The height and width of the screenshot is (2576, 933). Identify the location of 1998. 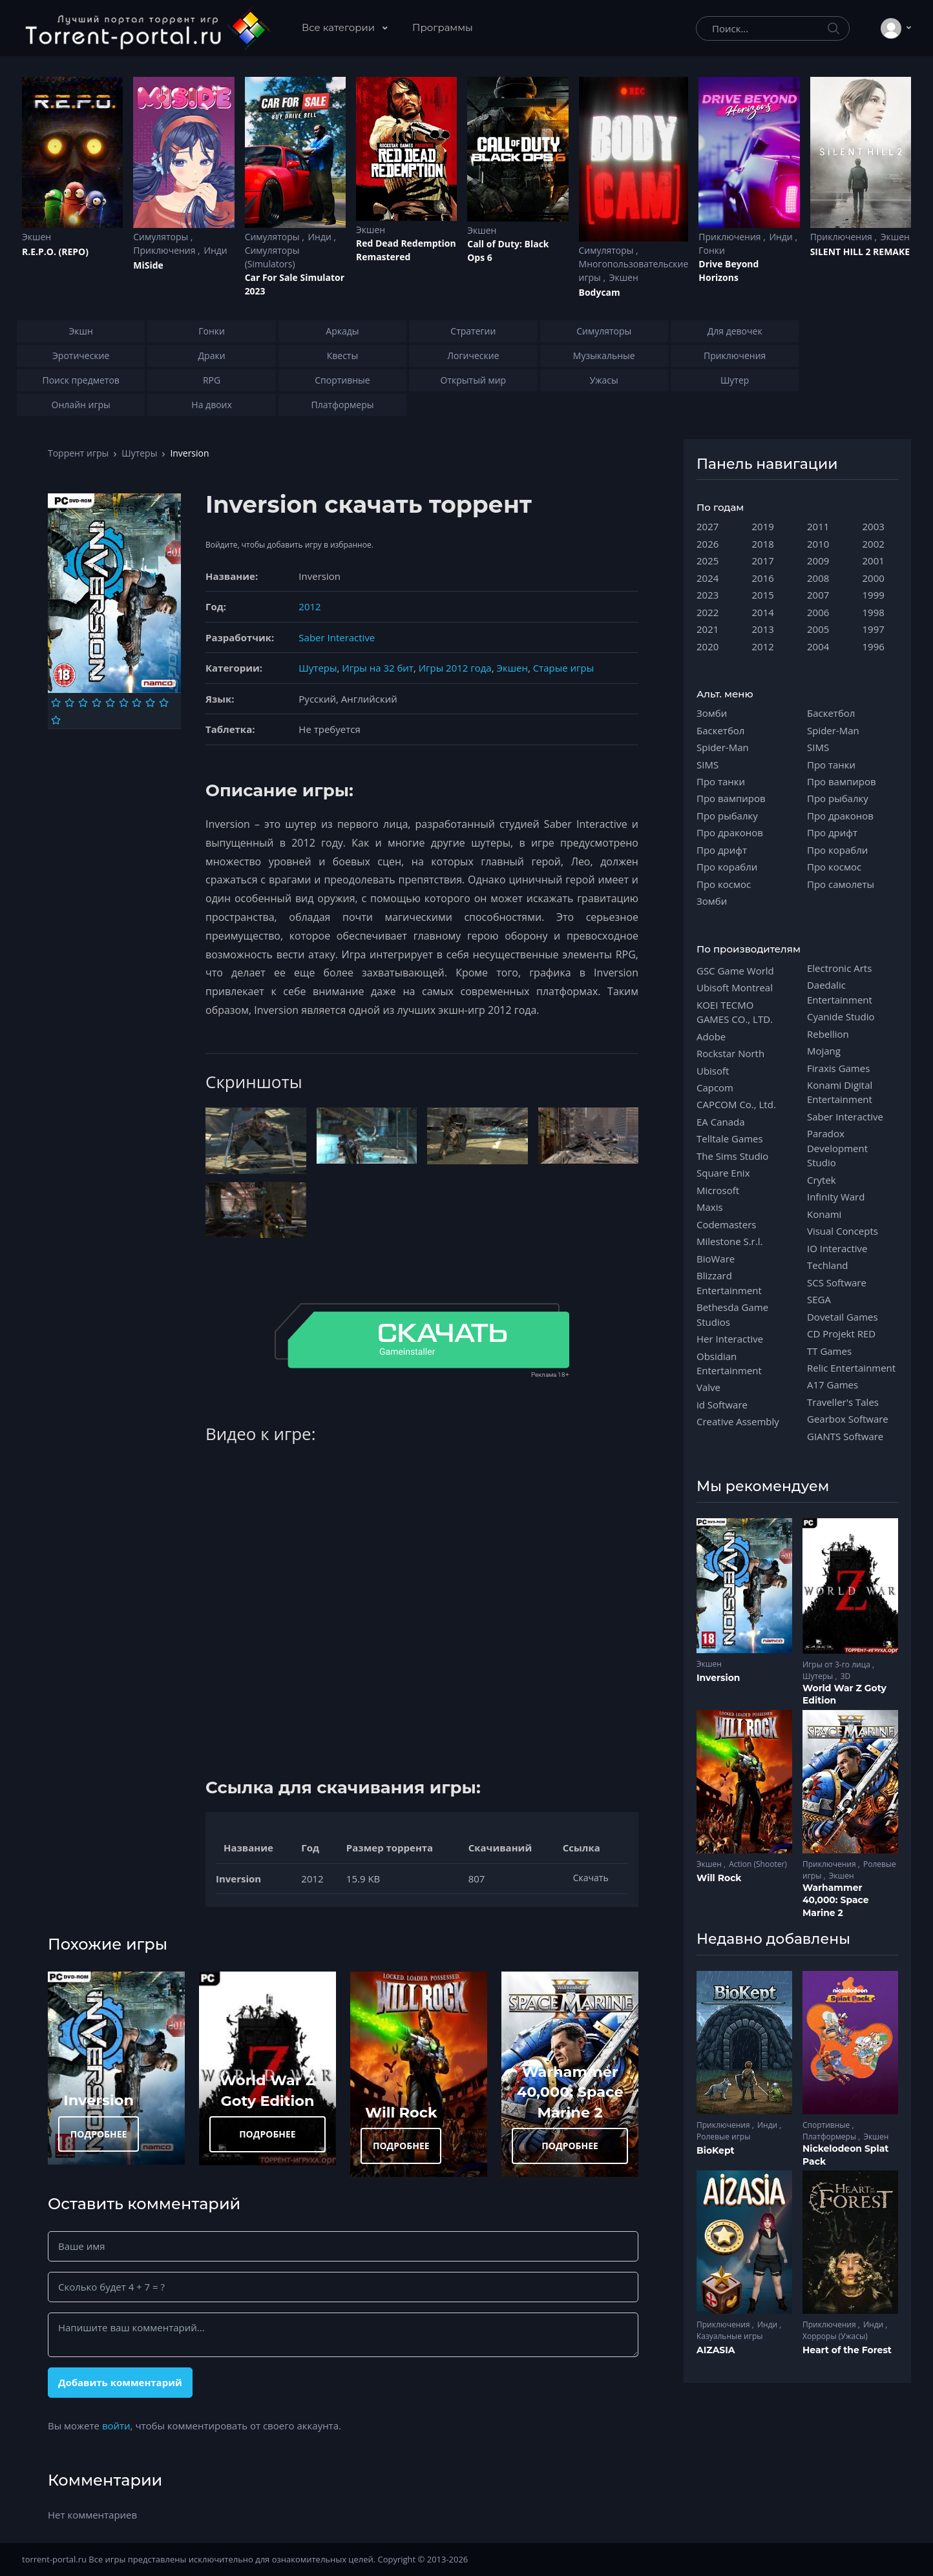
(874, 612).